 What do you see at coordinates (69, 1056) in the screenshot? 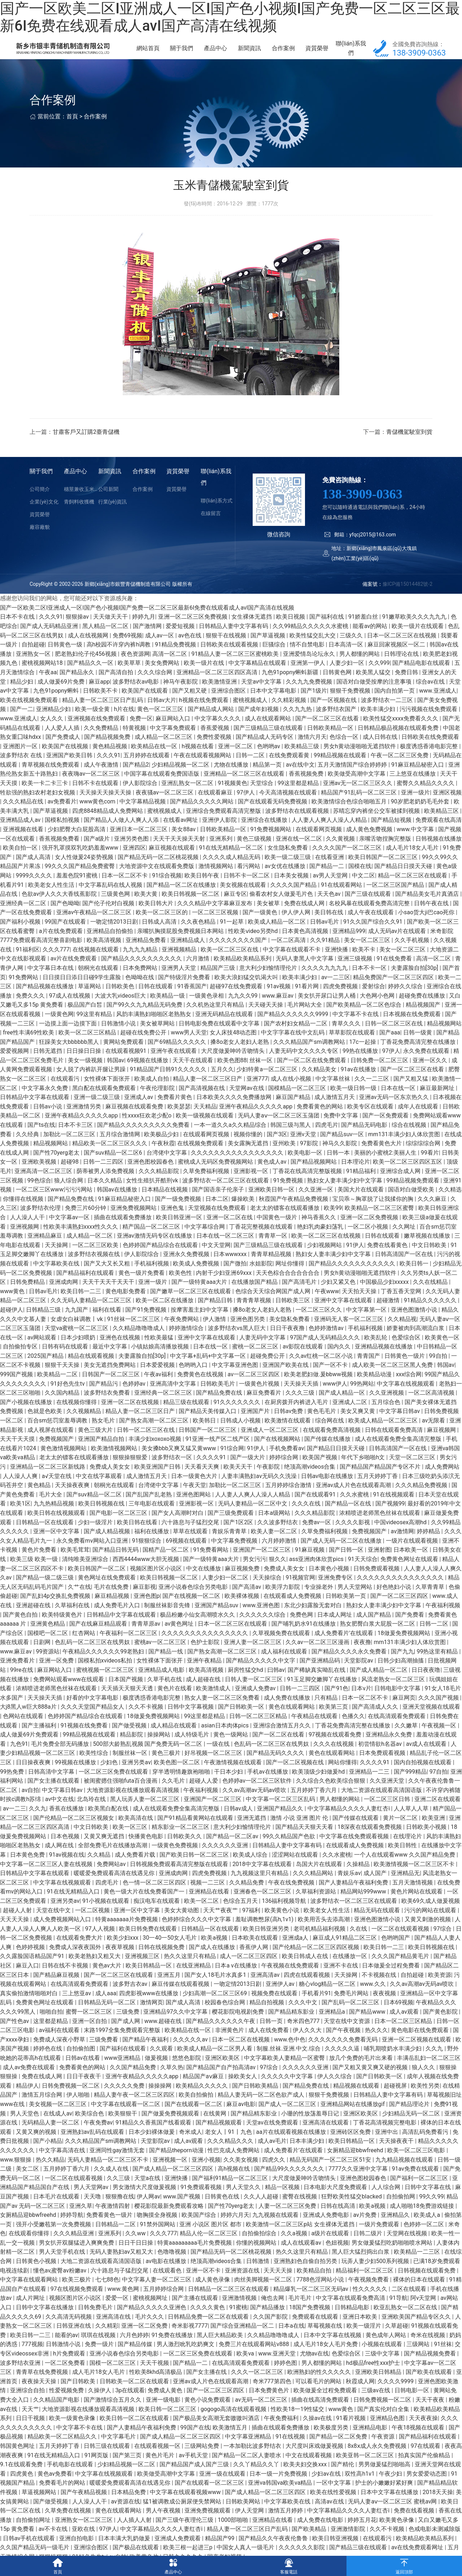
I see `狂躁美女大bbbbbb黑人` at bounding box center [69, 1056].